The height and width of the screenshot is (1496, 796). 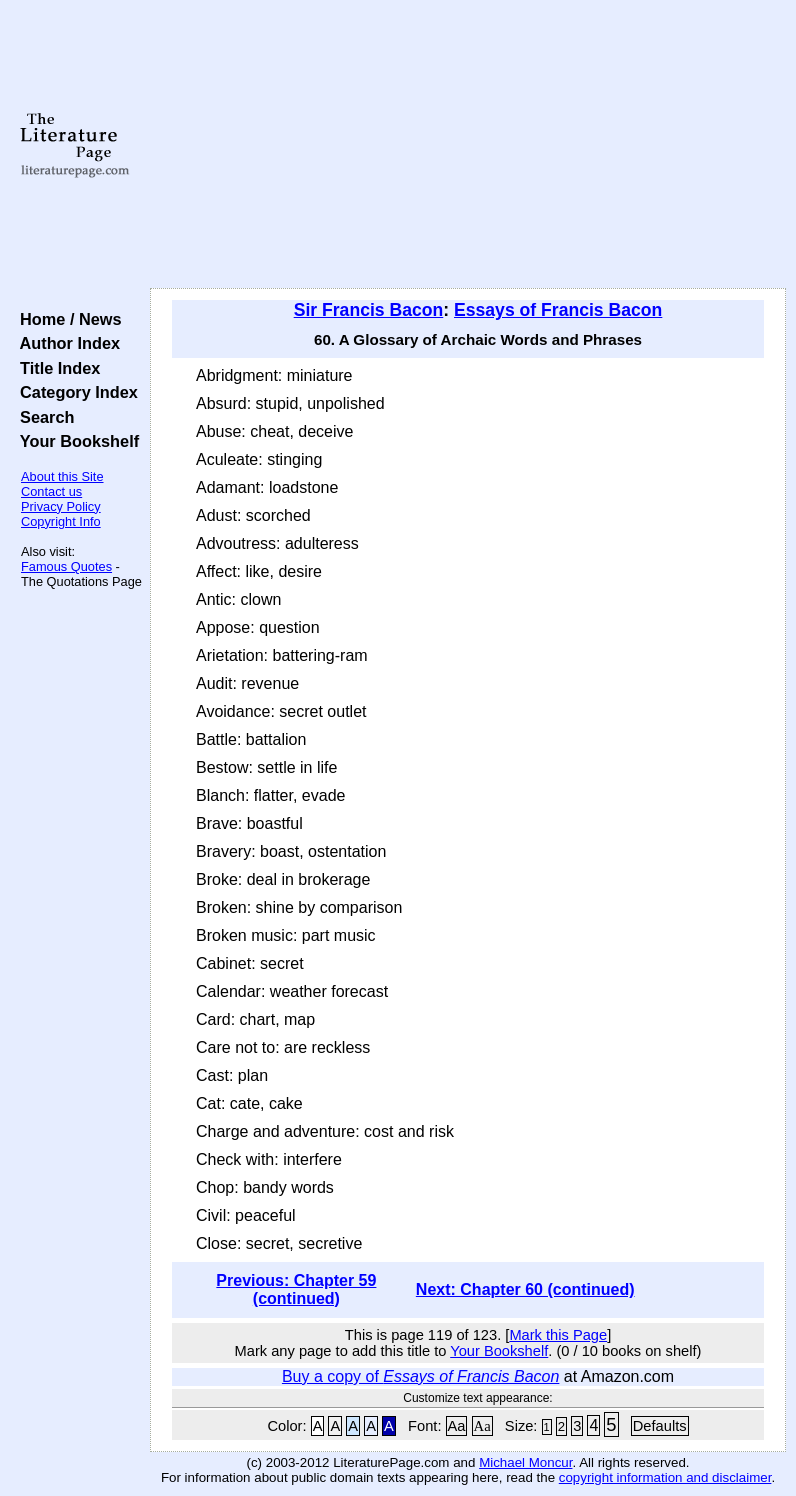 What do you see at coordinates (525, 1462) in the screenshot?
I see `Michael Moncur` at bounding box center [525, 1462].